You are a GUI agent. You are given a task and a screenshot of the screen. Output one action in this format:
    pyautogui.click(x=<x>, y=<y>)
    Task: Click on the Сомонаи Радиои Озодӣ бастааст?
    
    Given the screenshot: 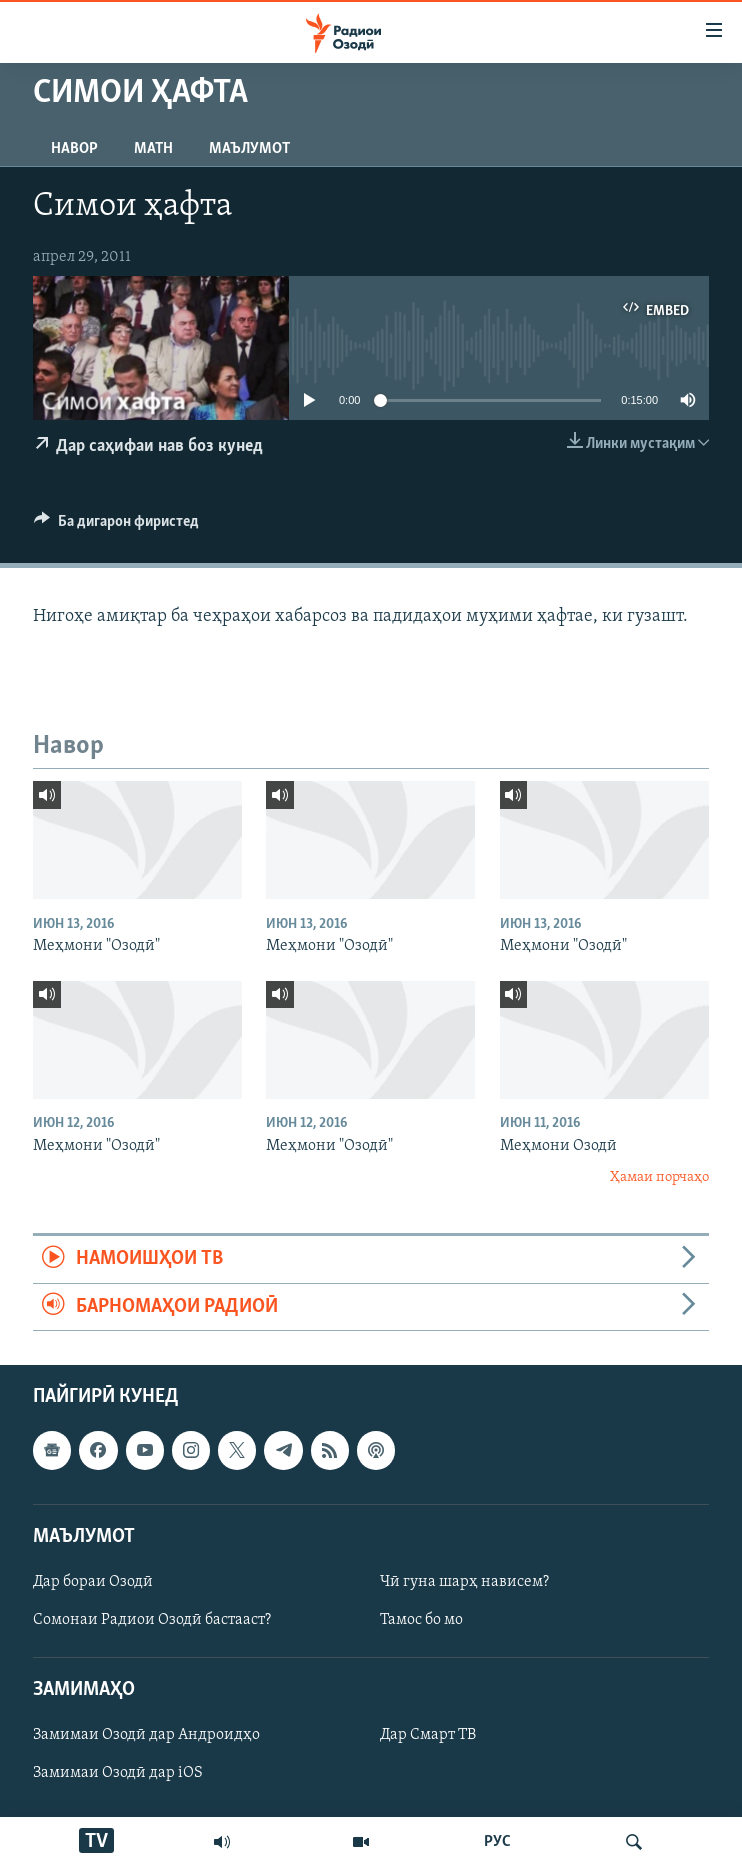 What is the action you would take?
    pyautogui.click(x=152, y=1620)
    